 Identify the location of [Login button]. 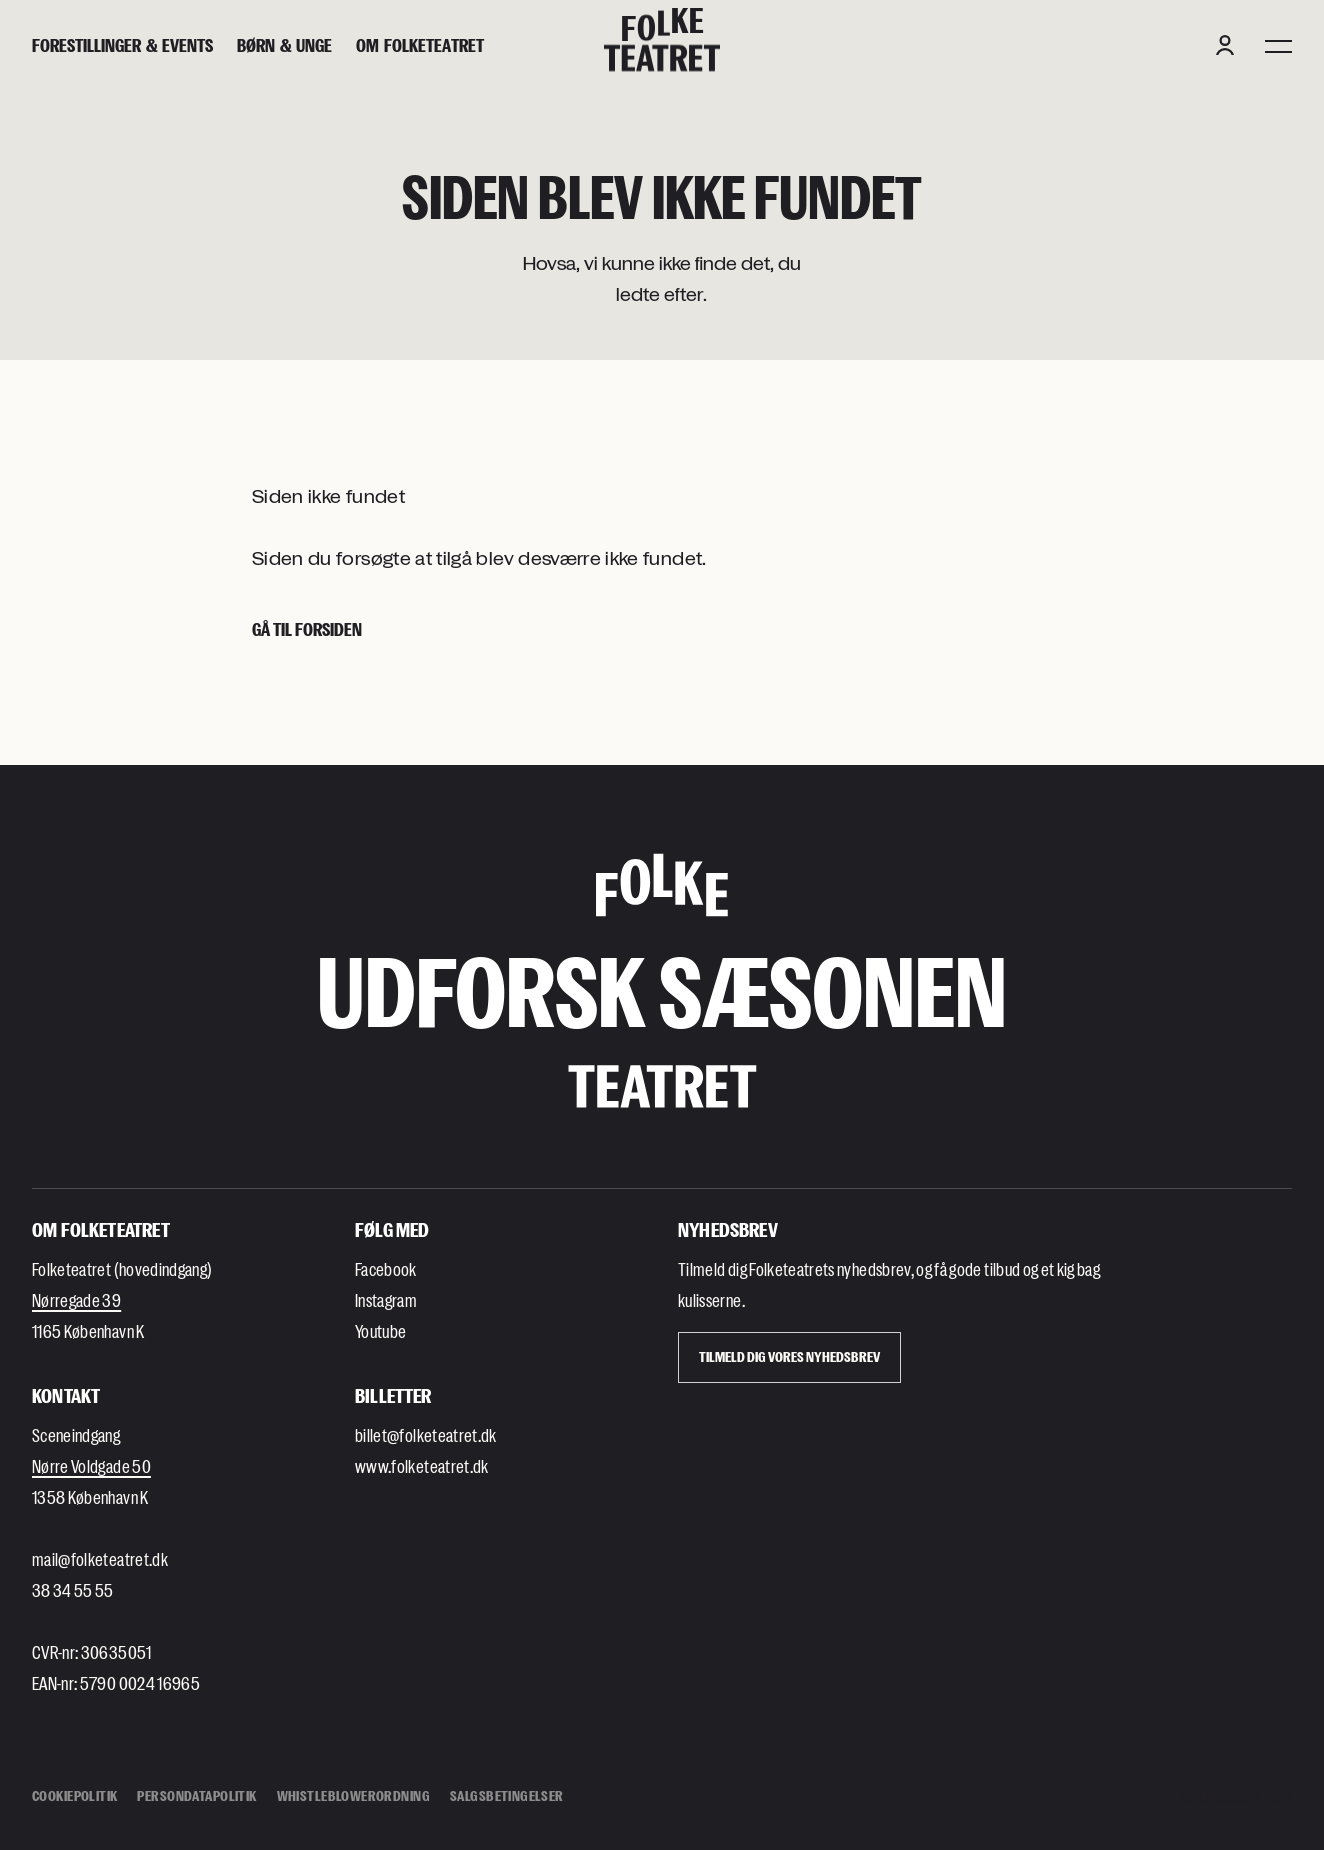
(1225, 45).